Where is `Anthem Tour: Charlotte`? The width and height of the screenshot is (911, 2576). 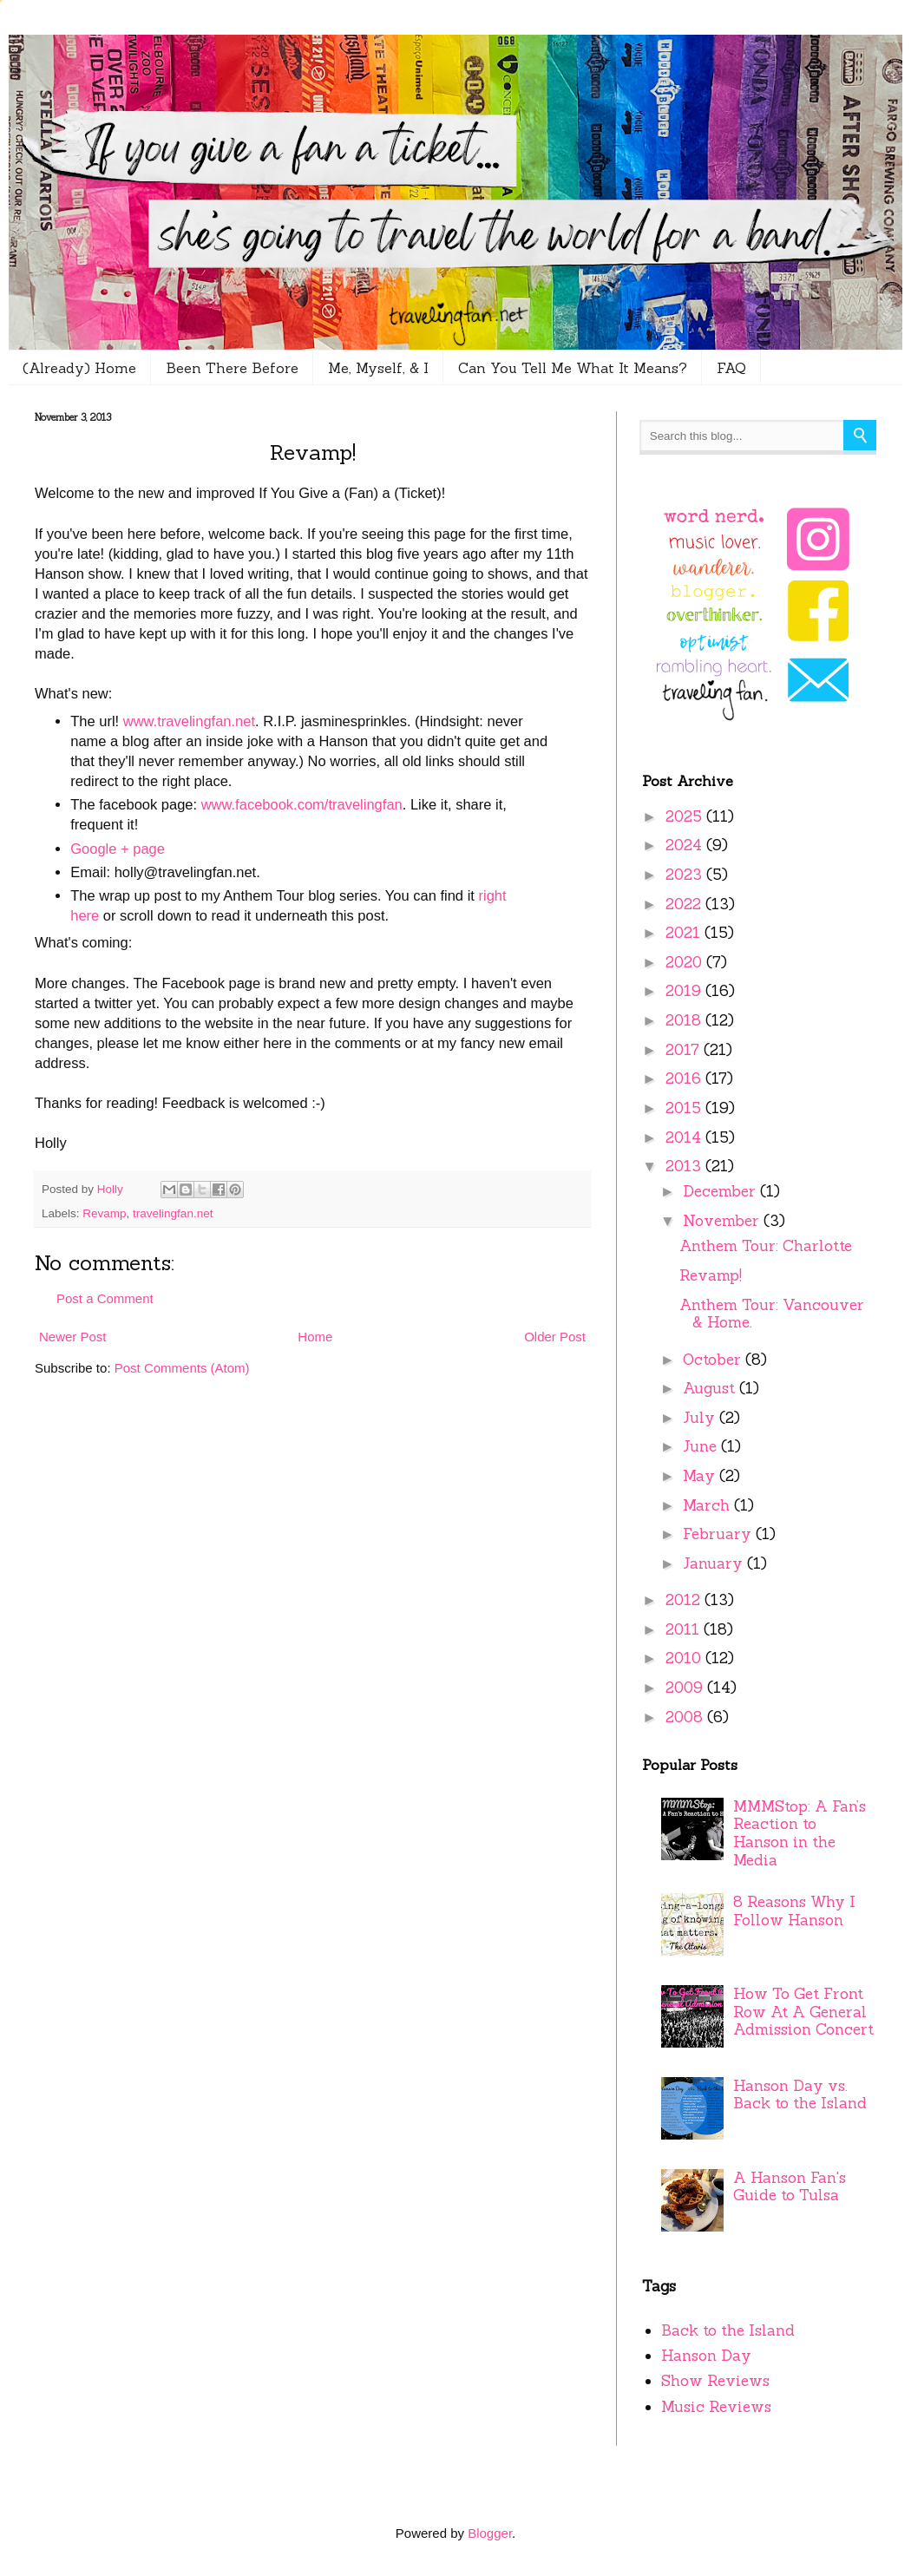 Anthem Tour: Charlotte is located at coordinates (765, 1245).